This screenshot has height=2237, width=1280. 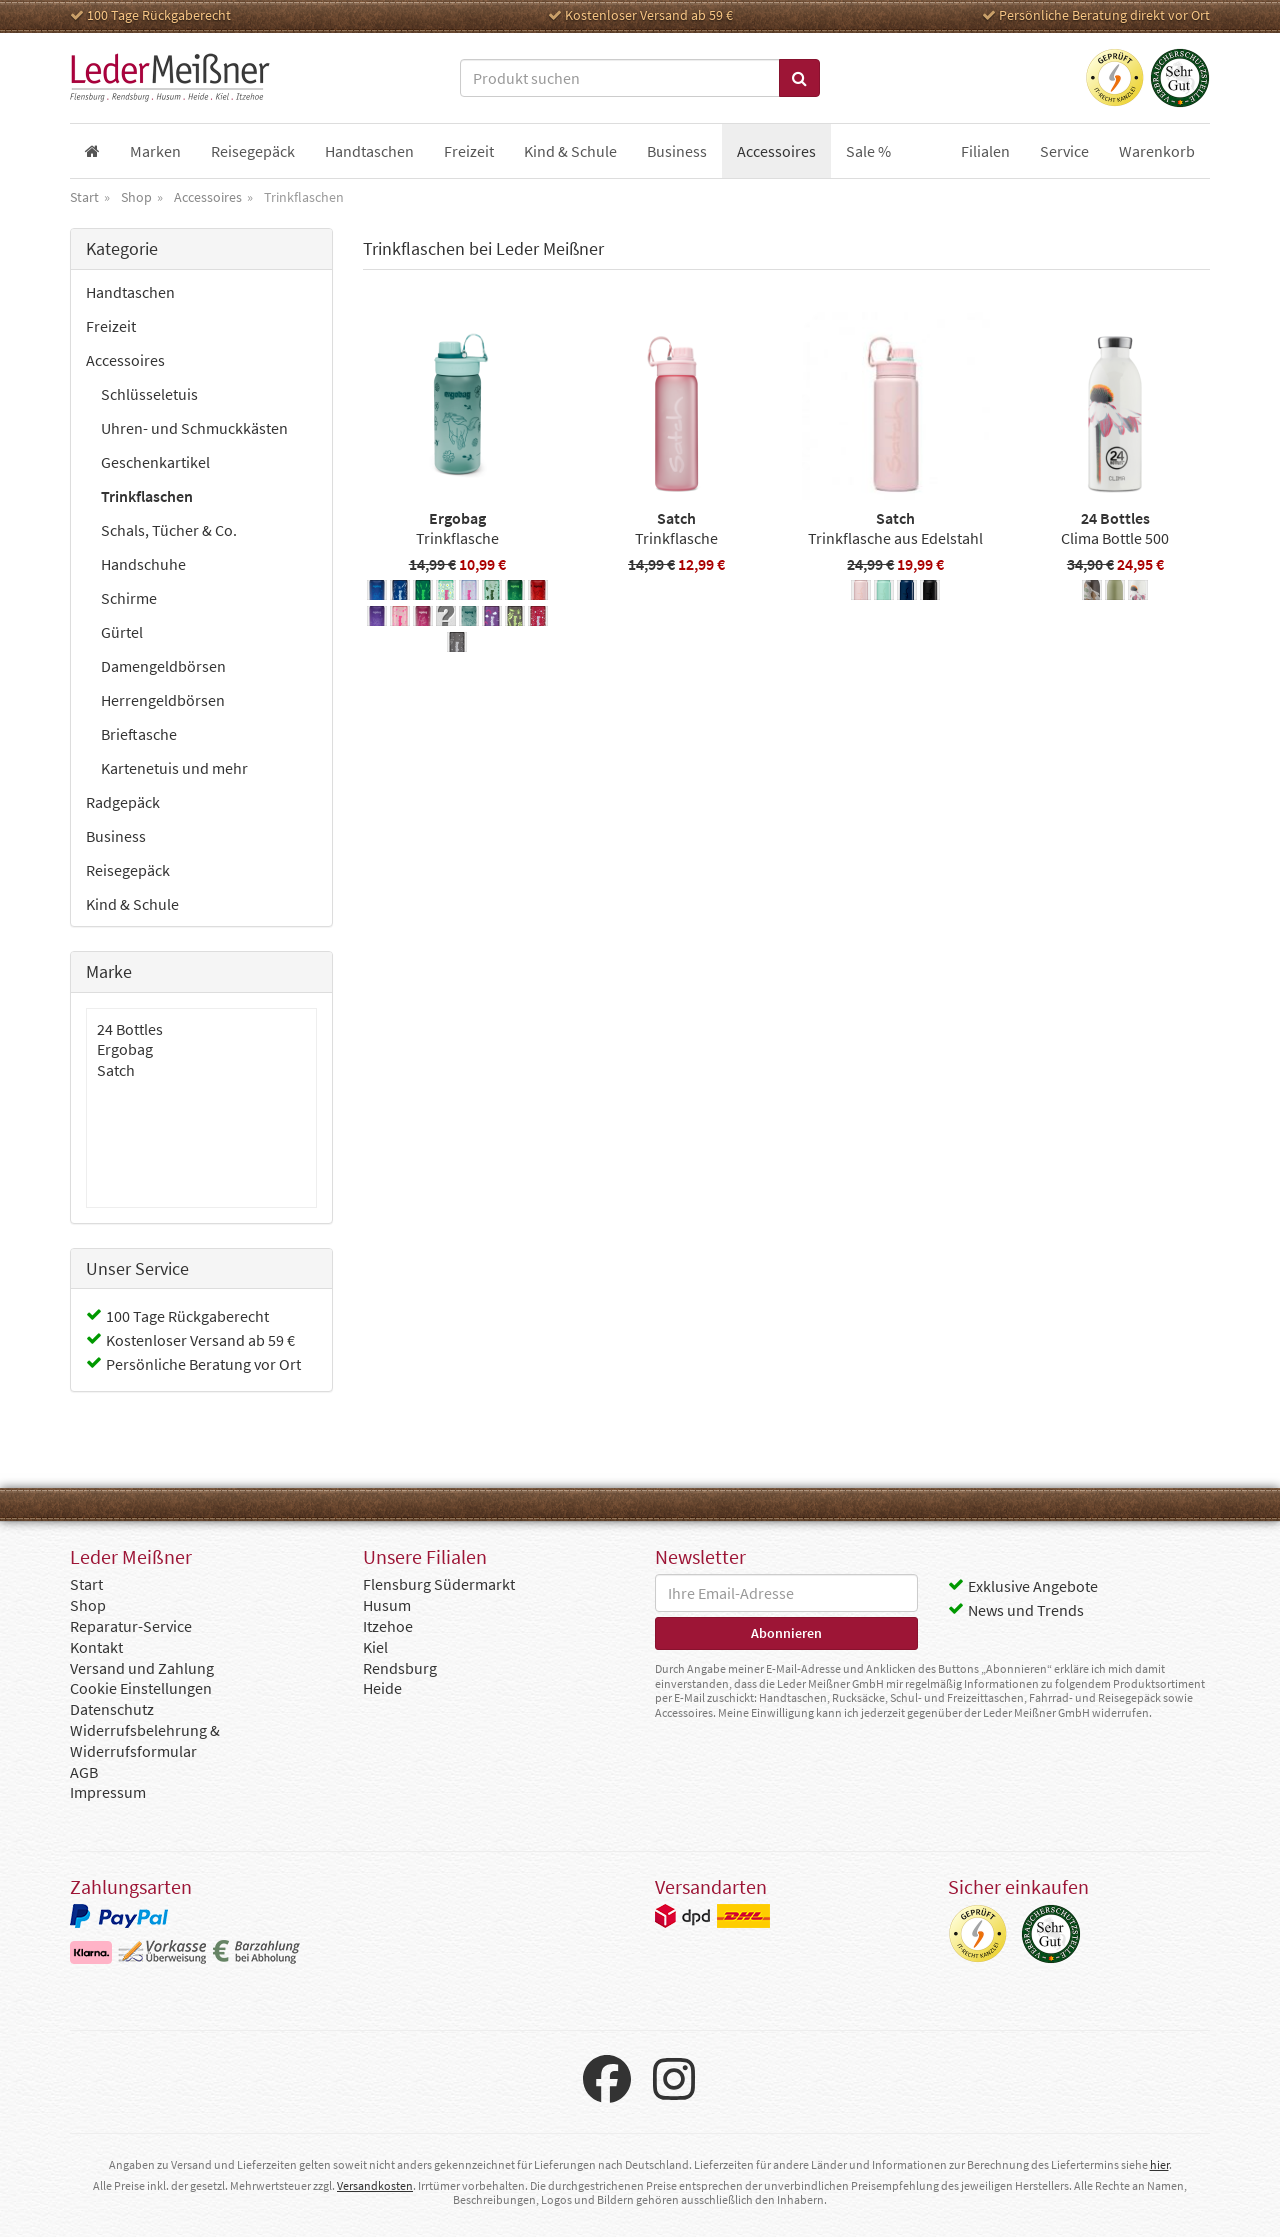 What do you see at coordinates (128, 870) in the screenshot?
I see `Reisegepäck` at bounding box center [128, 870].